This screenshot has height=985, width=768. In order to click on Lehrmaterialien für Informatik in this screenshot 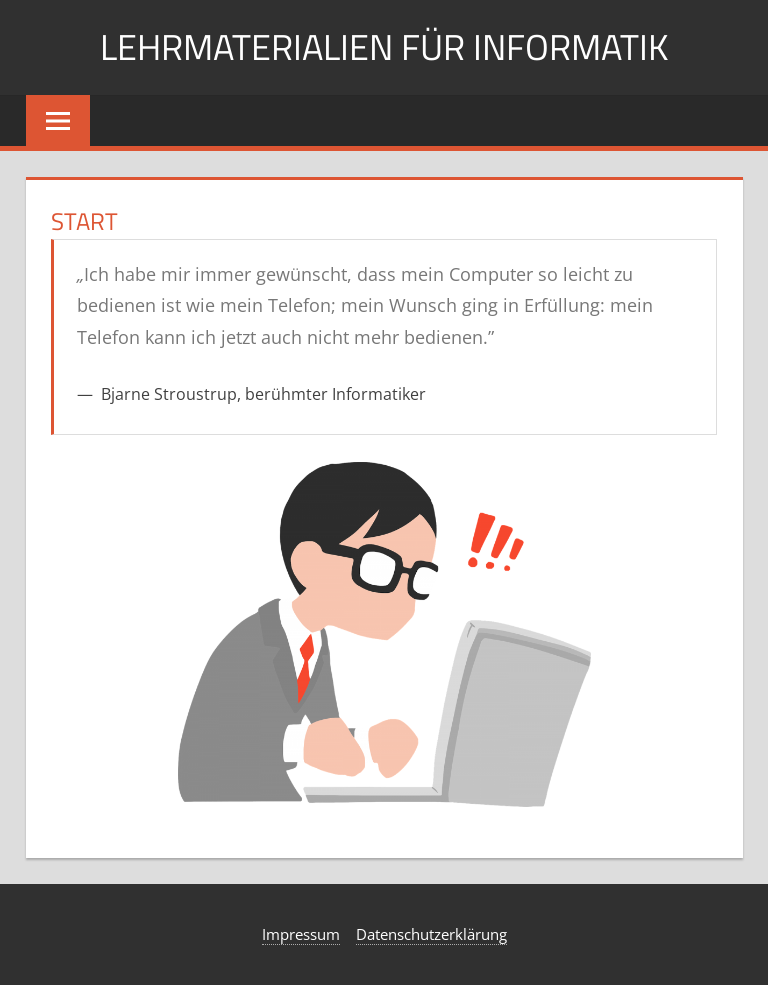, I will do `click(384, 46)`.